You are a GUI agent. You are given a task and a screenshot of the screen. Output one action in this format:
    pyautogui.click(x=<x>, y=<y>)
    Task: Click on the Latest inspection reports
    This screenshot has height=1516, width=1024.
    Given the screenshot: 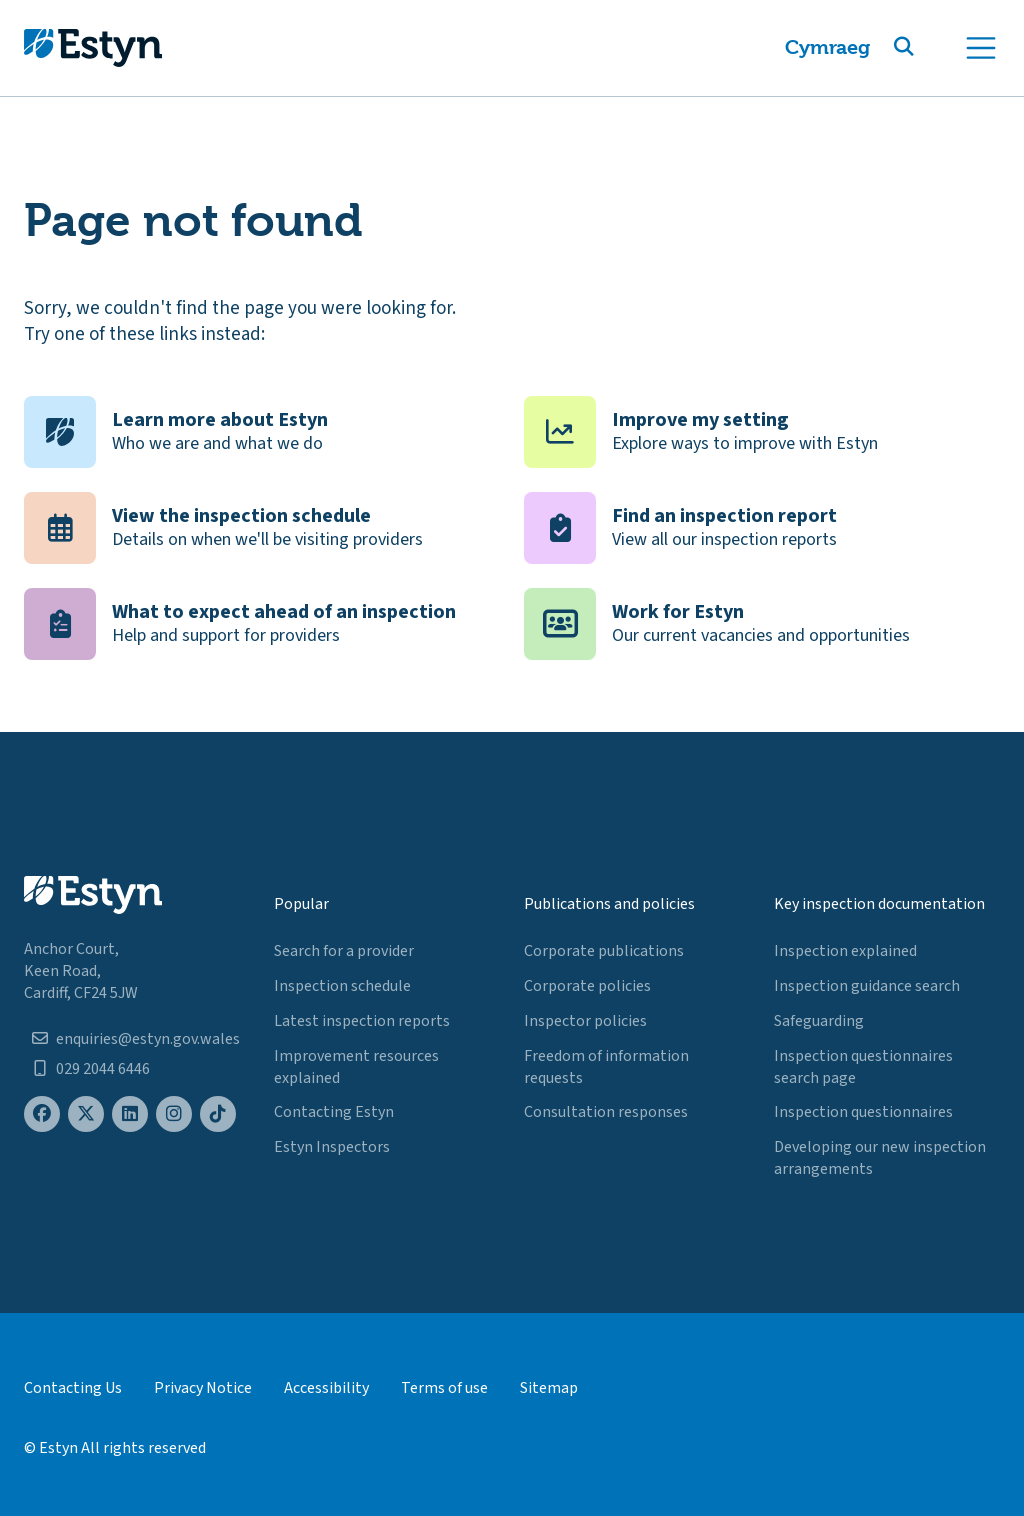 What is the action you would take?
    pyautogui.click(x=362, y=1021)
    